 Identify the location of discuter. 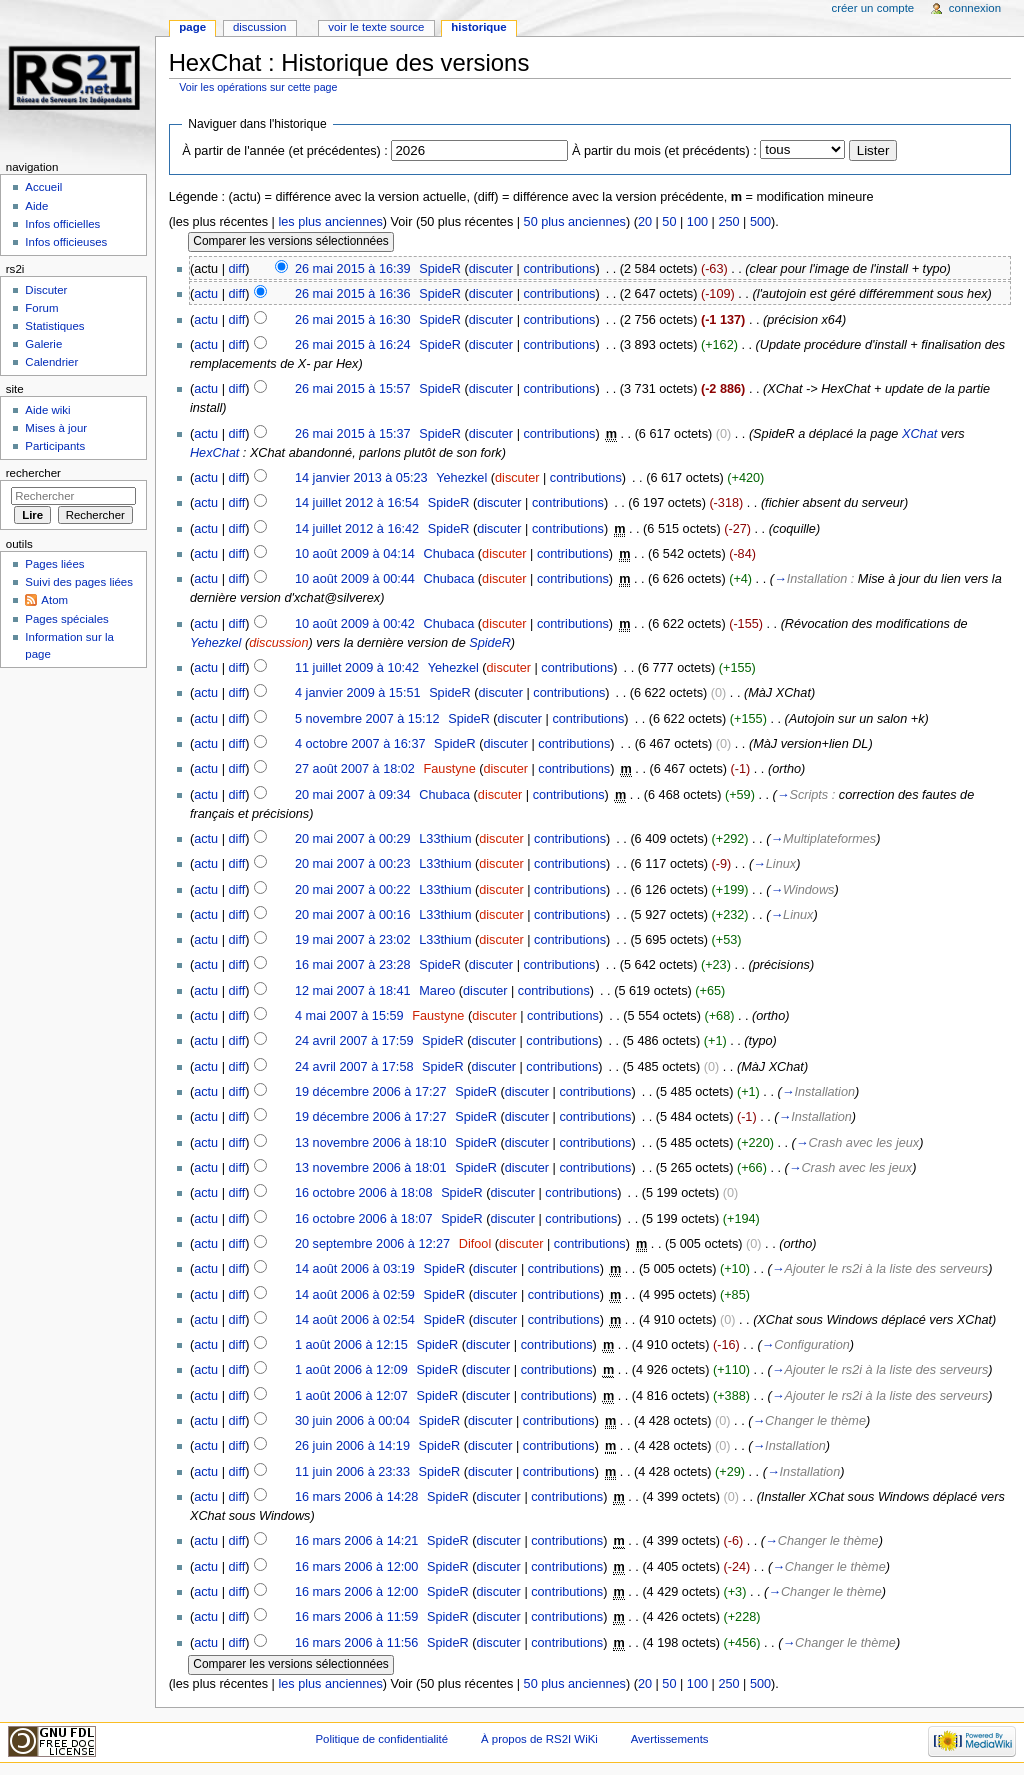
(491, 269).